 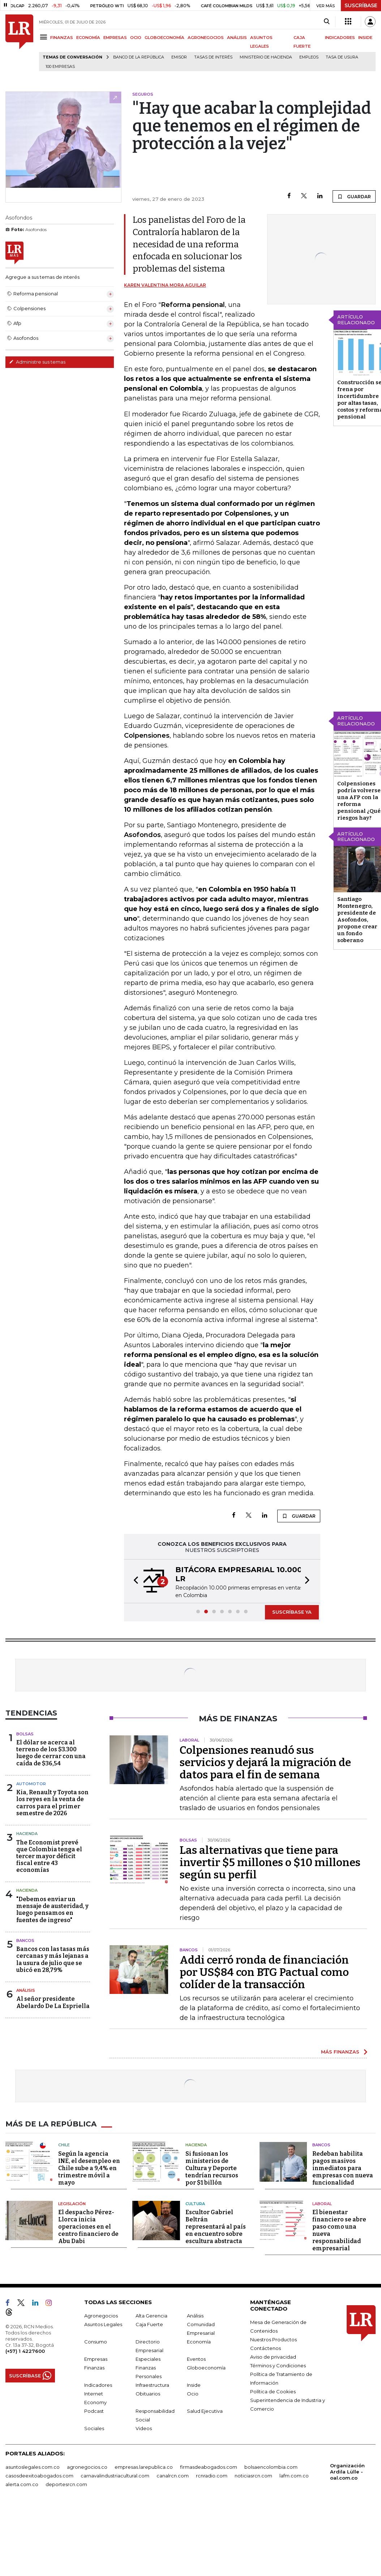 What do you see at coordinates (273, 2357) in the screenshot?
I see `Aviso de privacidad` at bounding box center [273, 2357].